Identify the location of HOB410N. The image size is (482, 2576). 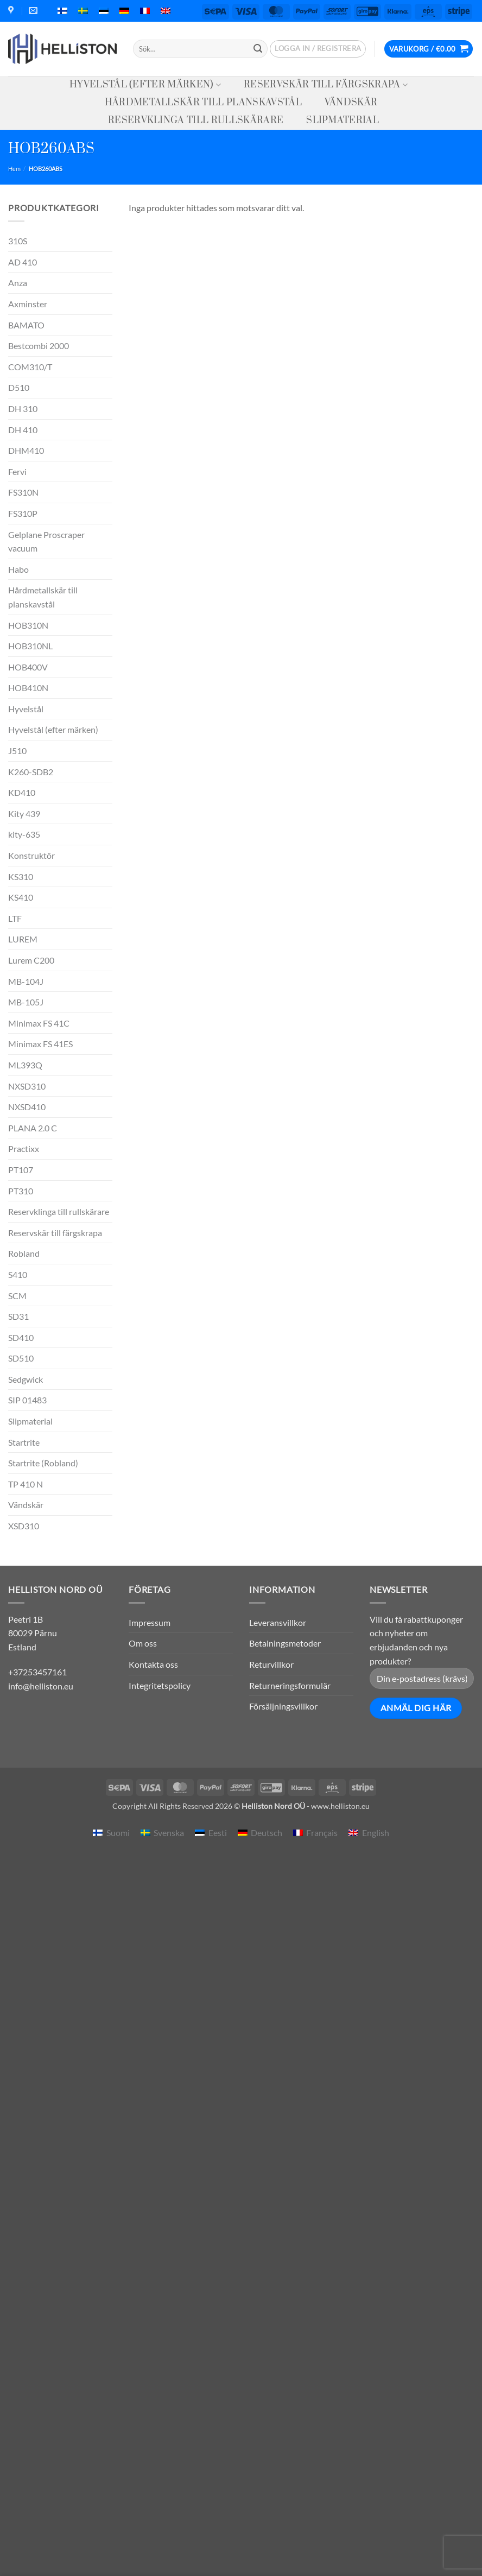
(28, 687).